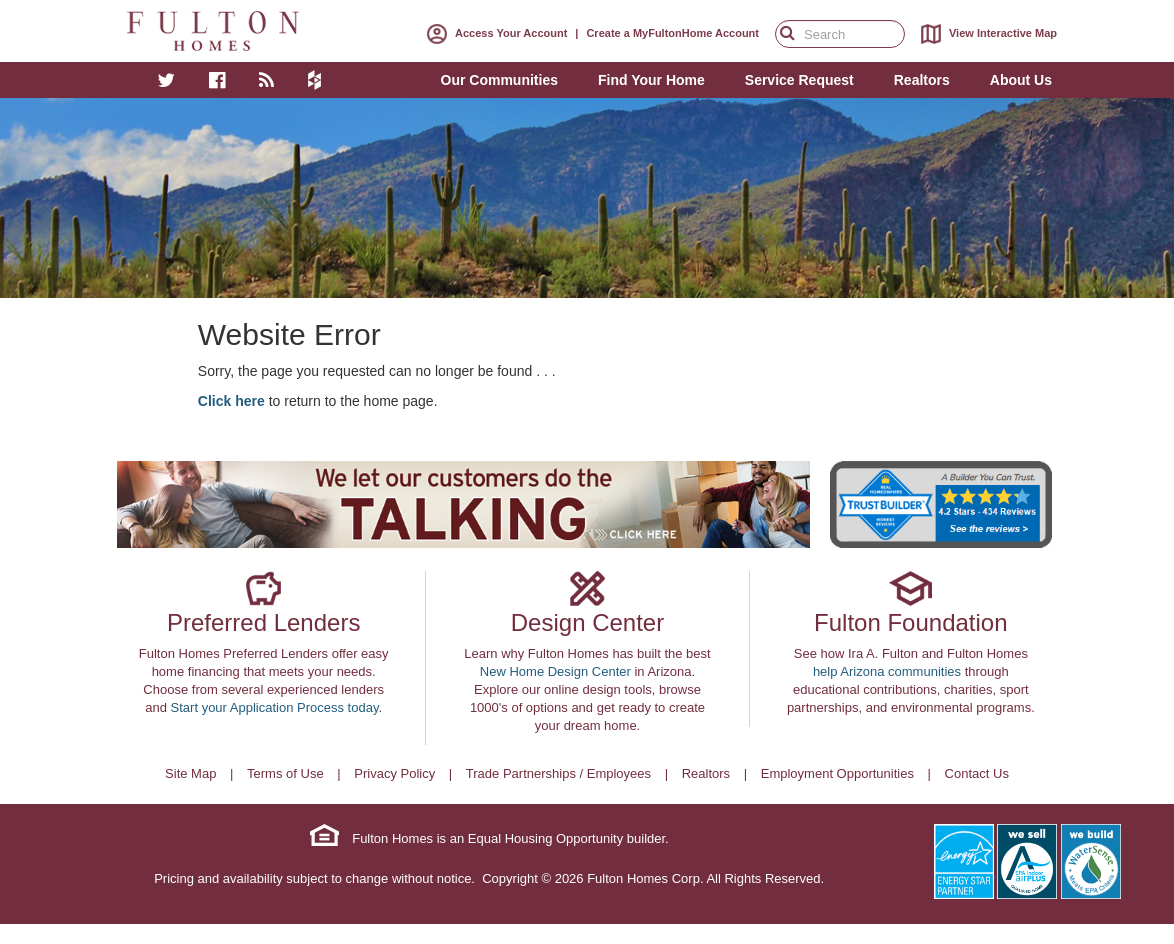  Describe the element at coordinates (887, 671) in the screenshot. I see `help Arizona communities` at that location.